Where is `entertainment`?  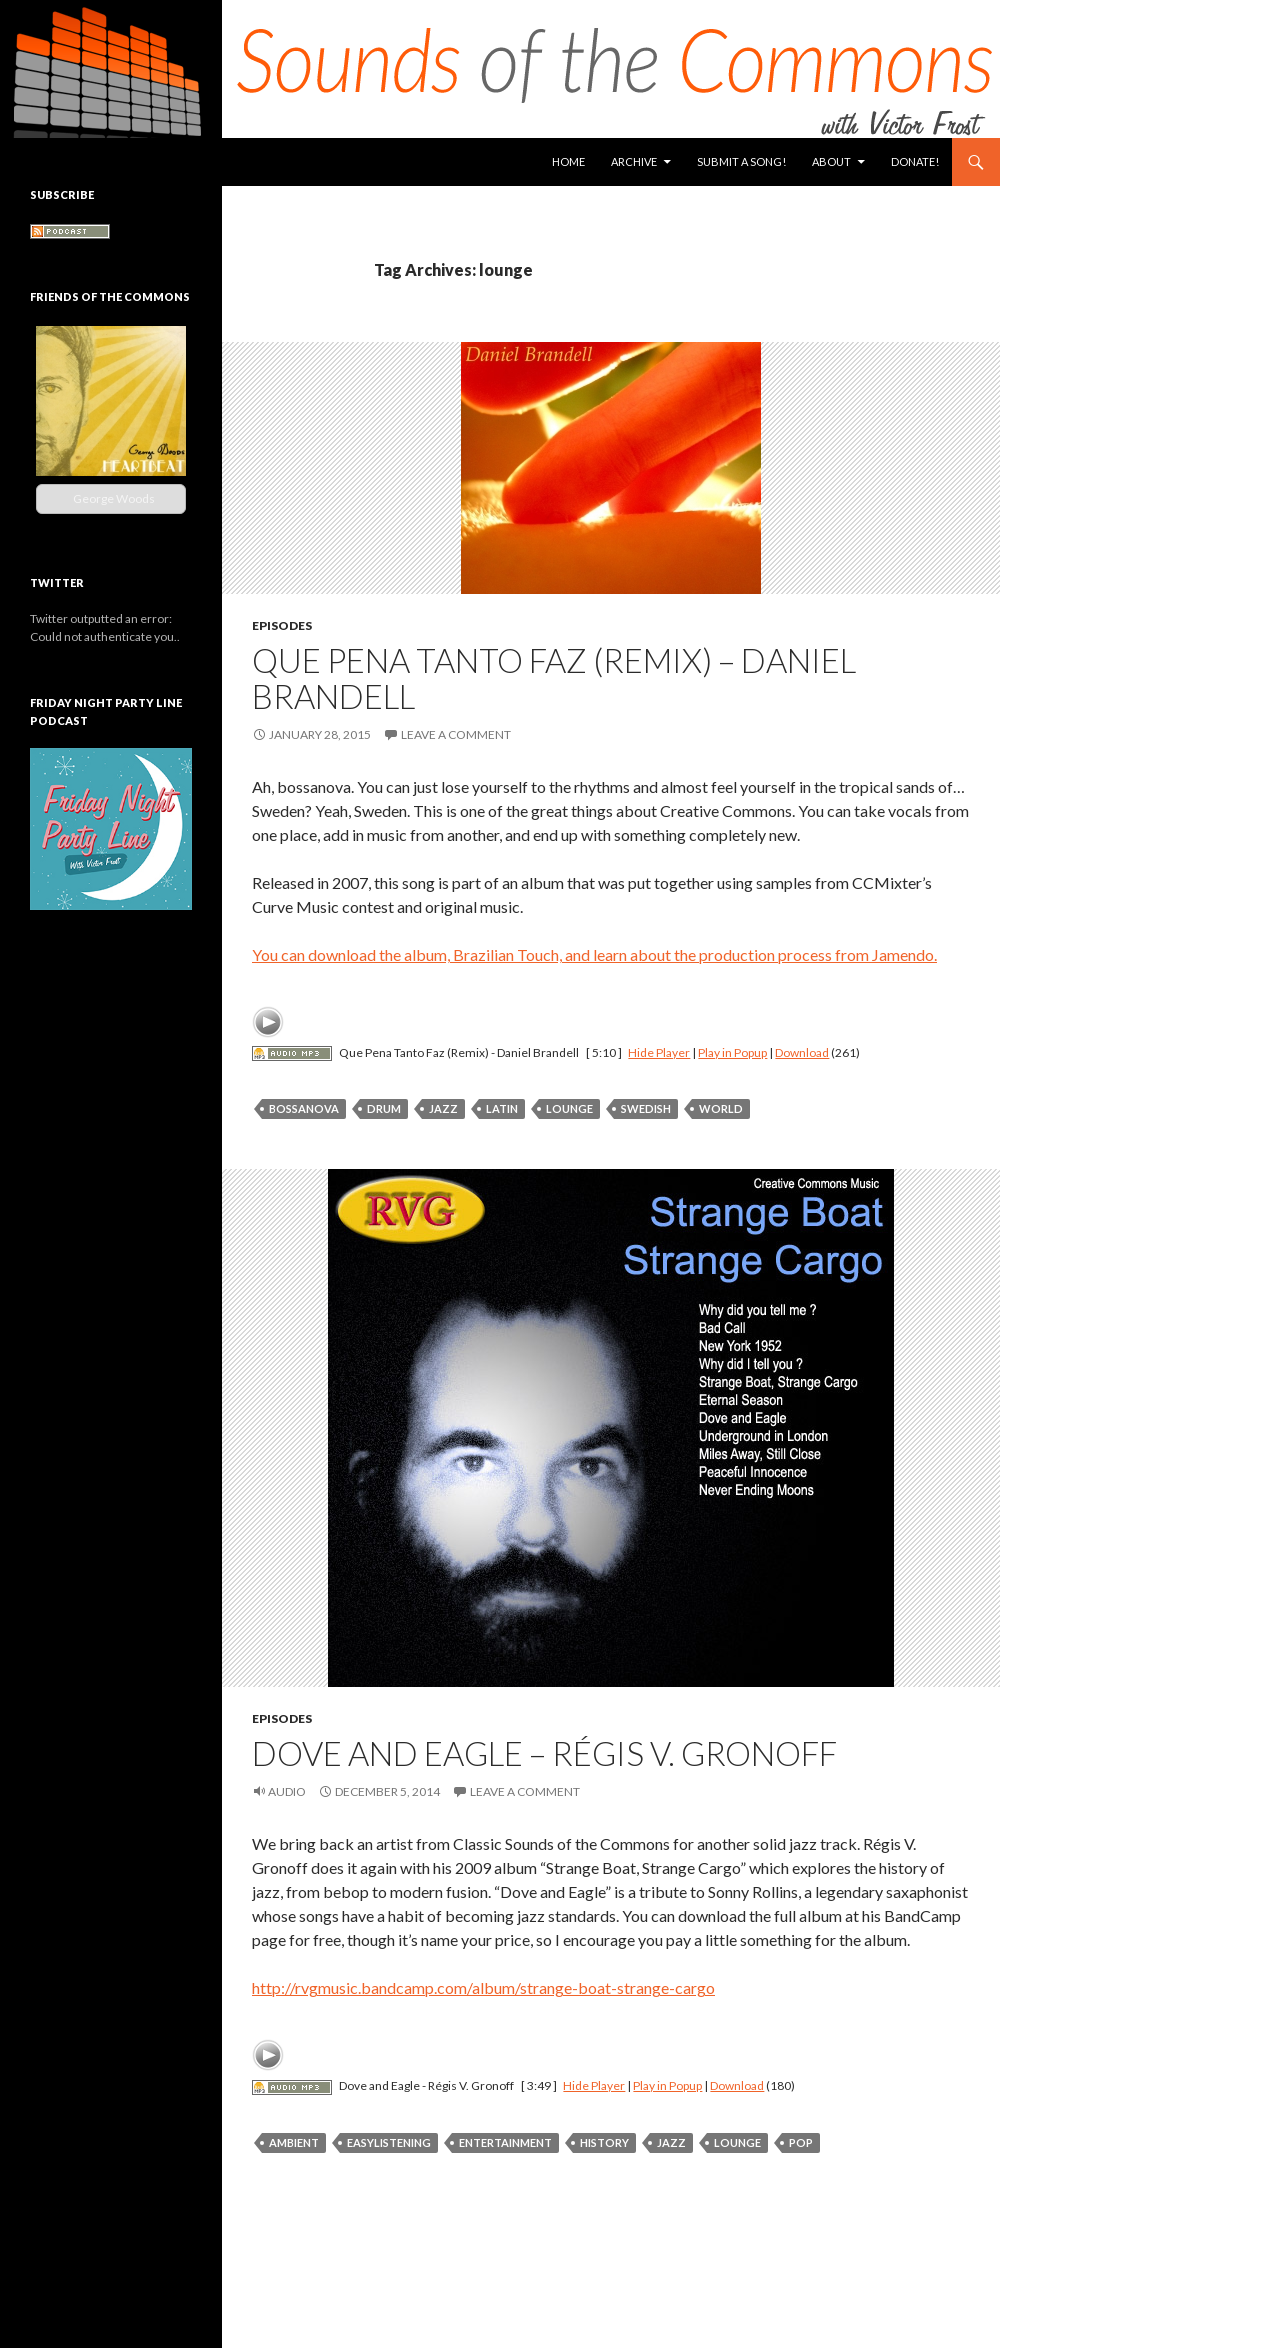 entertainment is located at coordinates (505, 2142).